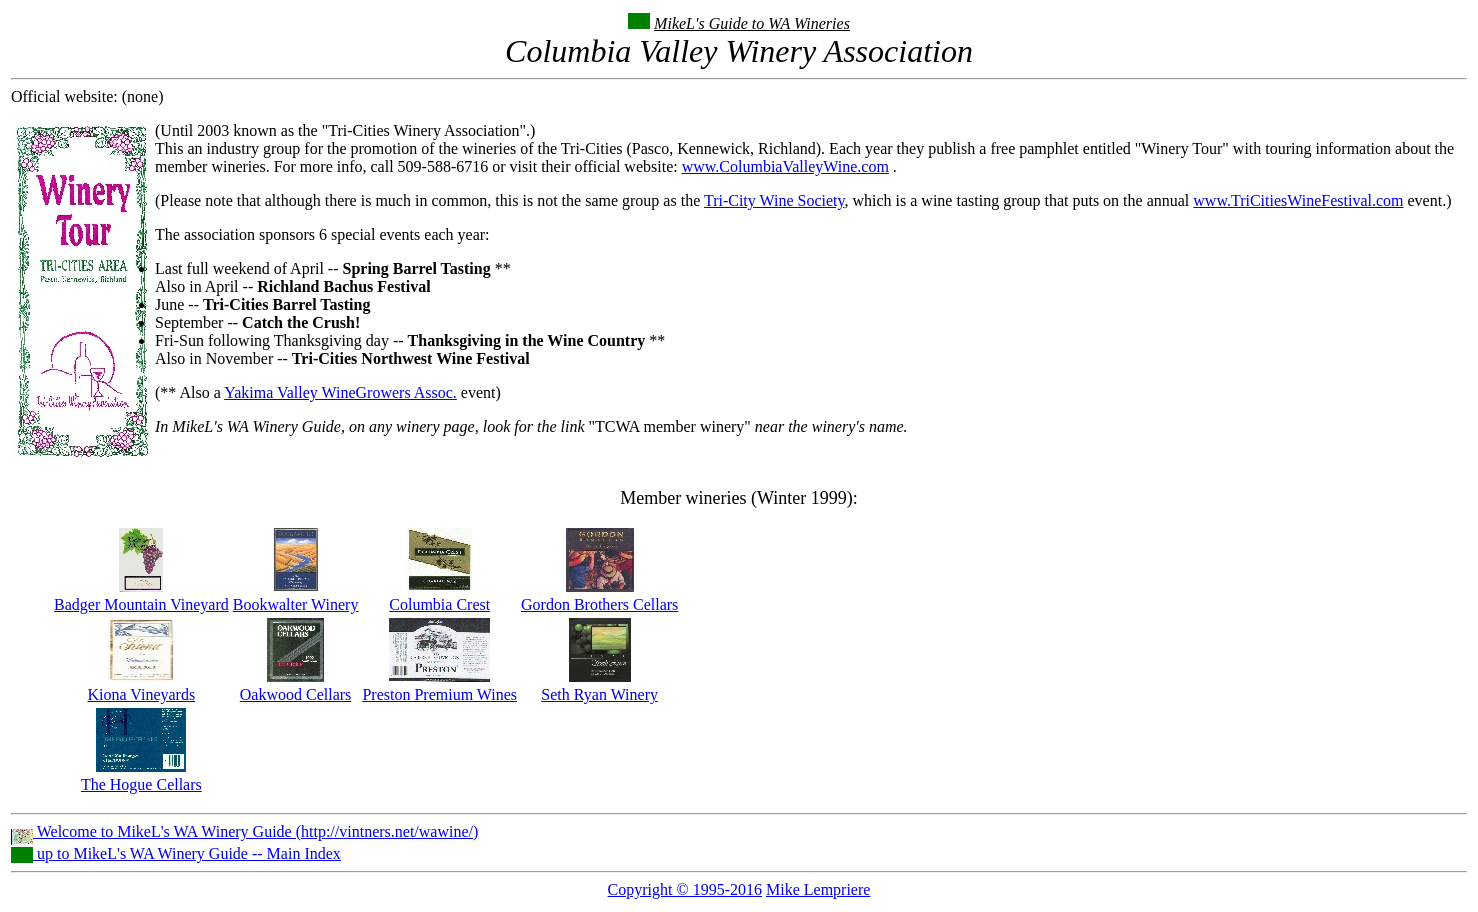 This screenshot has height=912, width=1478. What do you see at coordinates (340, 392) in the screenshot?
I see `Yakima Valley WineGrowers Assoc.` at bounding box center [340, 392].